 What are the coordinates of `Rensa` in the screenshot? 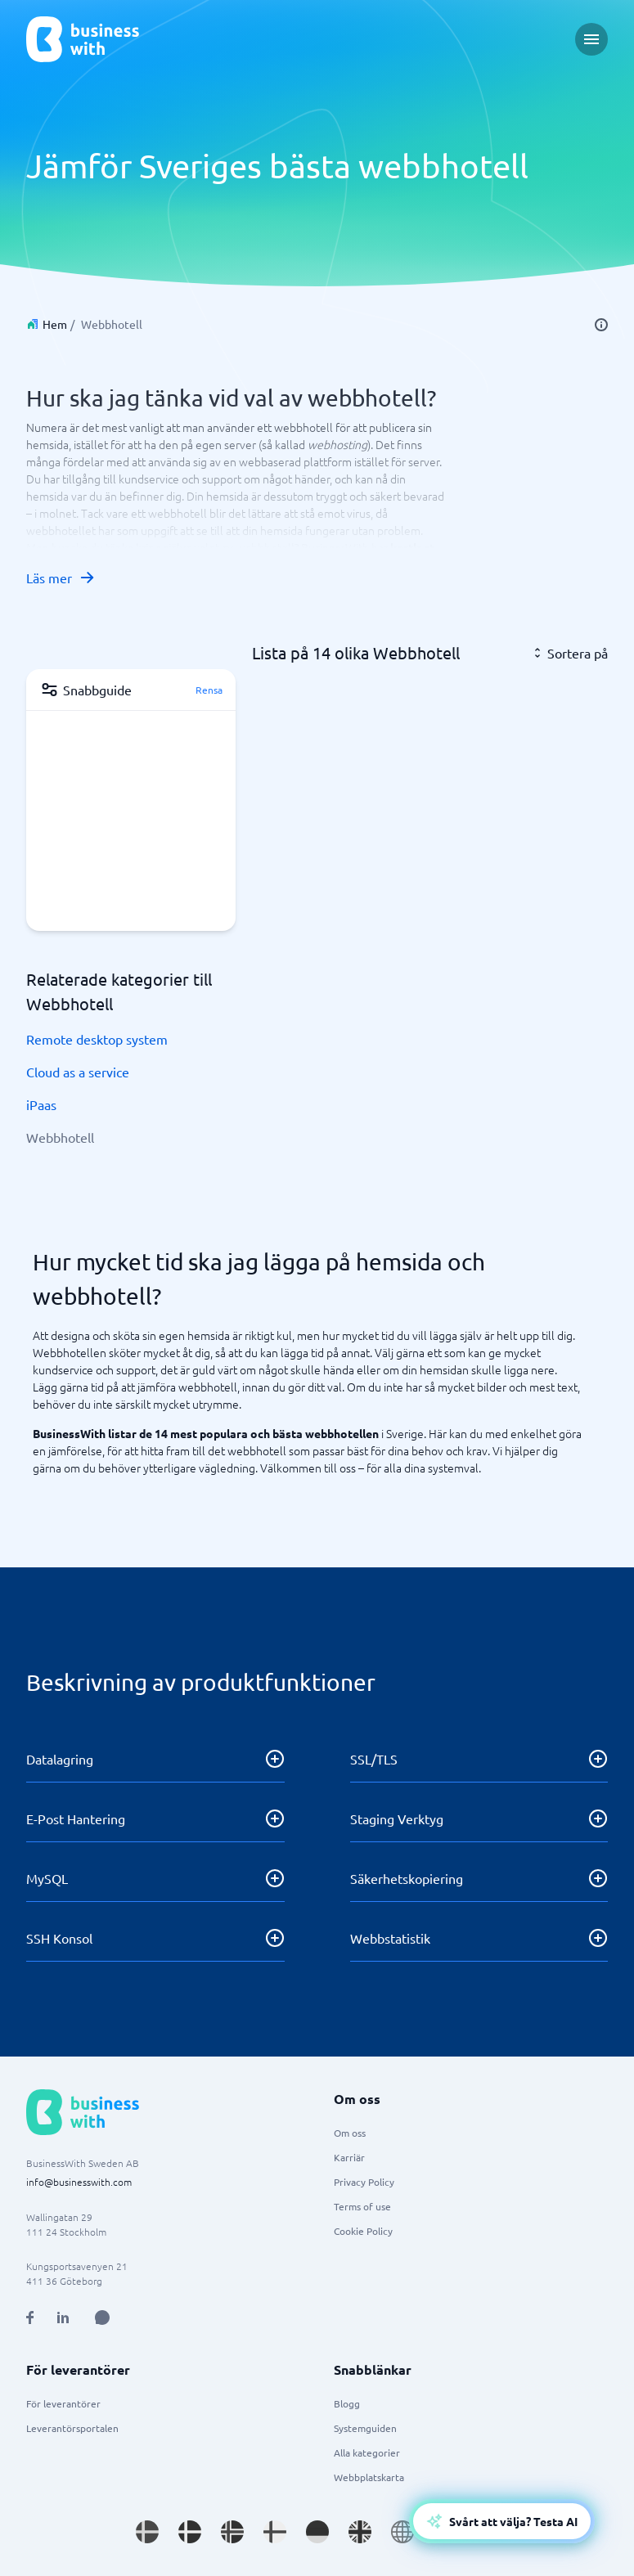 It's located at (209, 689).